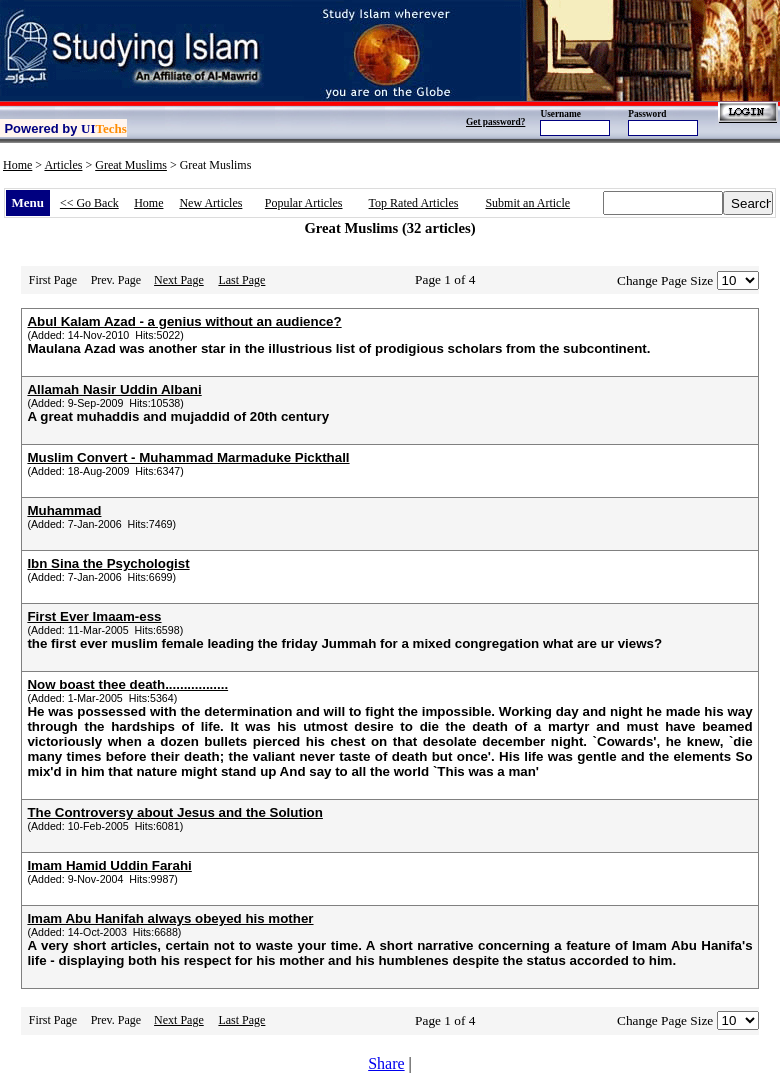 This screenshot has width=780, height=1089. What do you see at coordinates (127, 684) in the screenshot?
I see `Now boast thee death.................` at bounding box center [127, 684].